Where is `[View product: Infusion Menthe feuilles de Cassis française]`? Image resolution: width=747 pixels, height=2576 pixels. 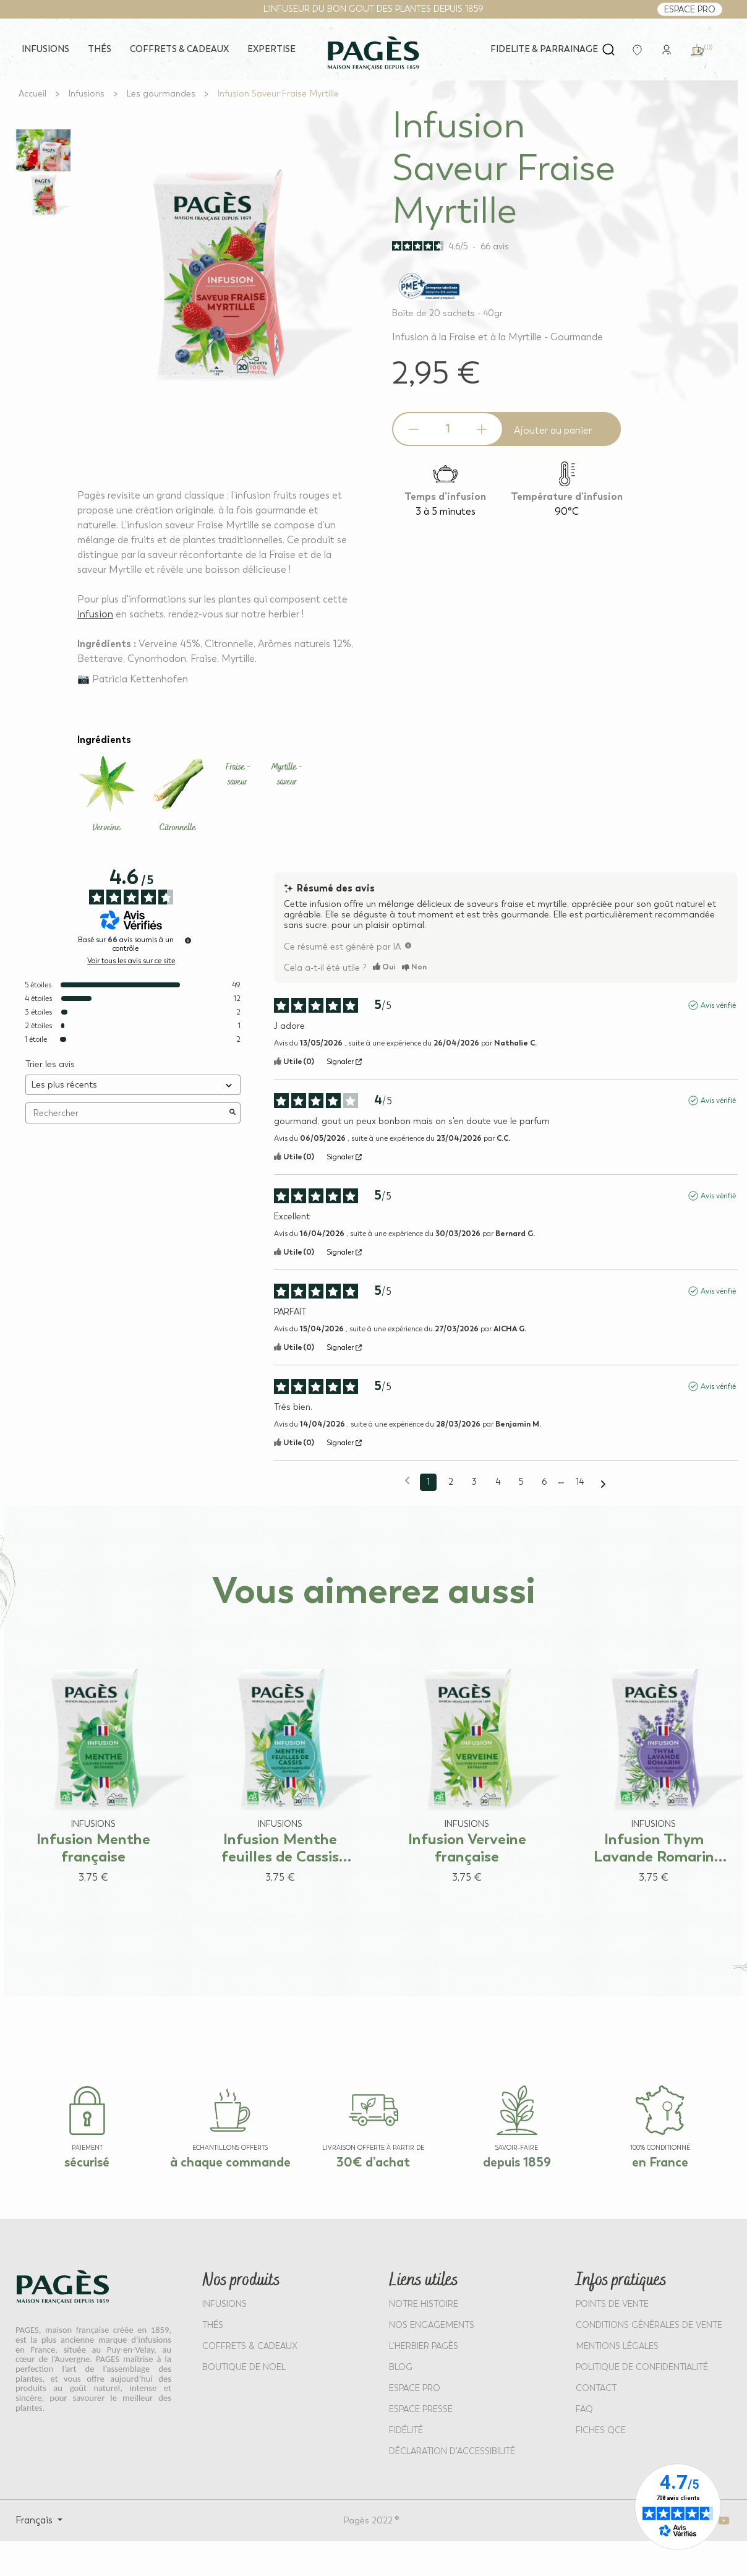
[View product: Infusion Menthe feuilles de Cassis française] is located at coordinates (280, 1758).